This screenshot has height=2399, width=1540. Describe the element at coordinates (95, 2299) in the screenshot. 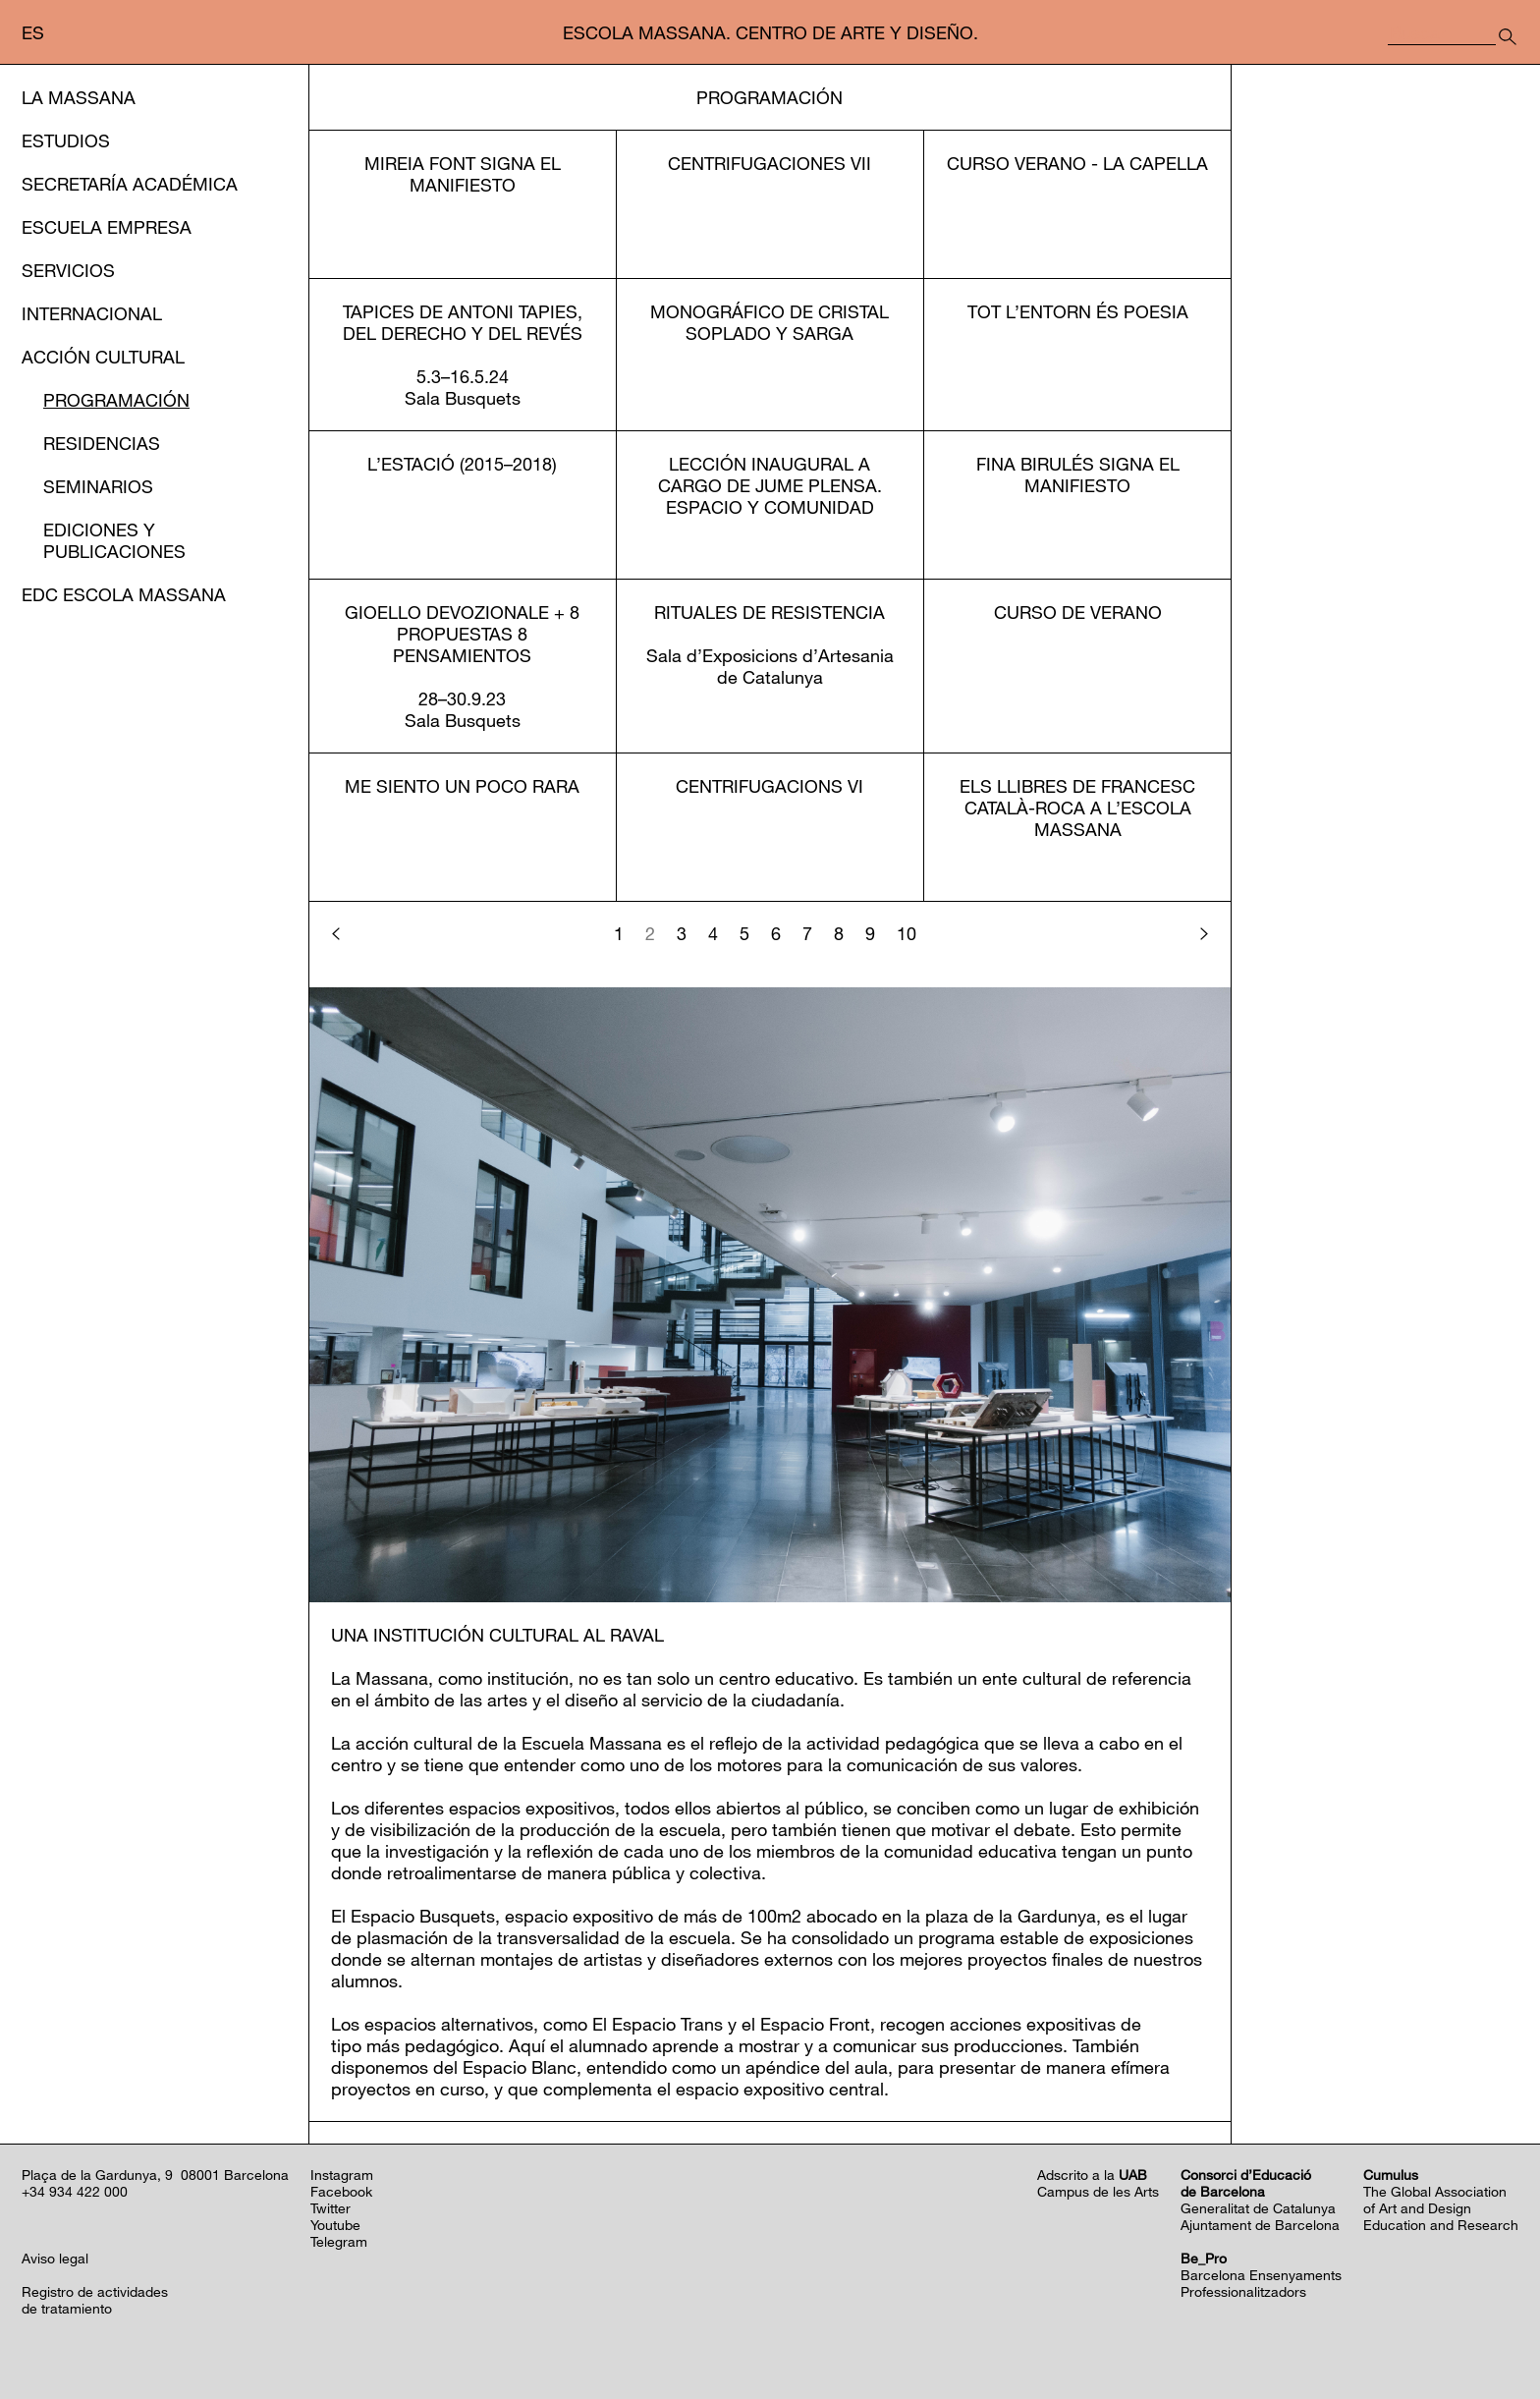

I see `Registro de actividadesde tratamiento` at that location.